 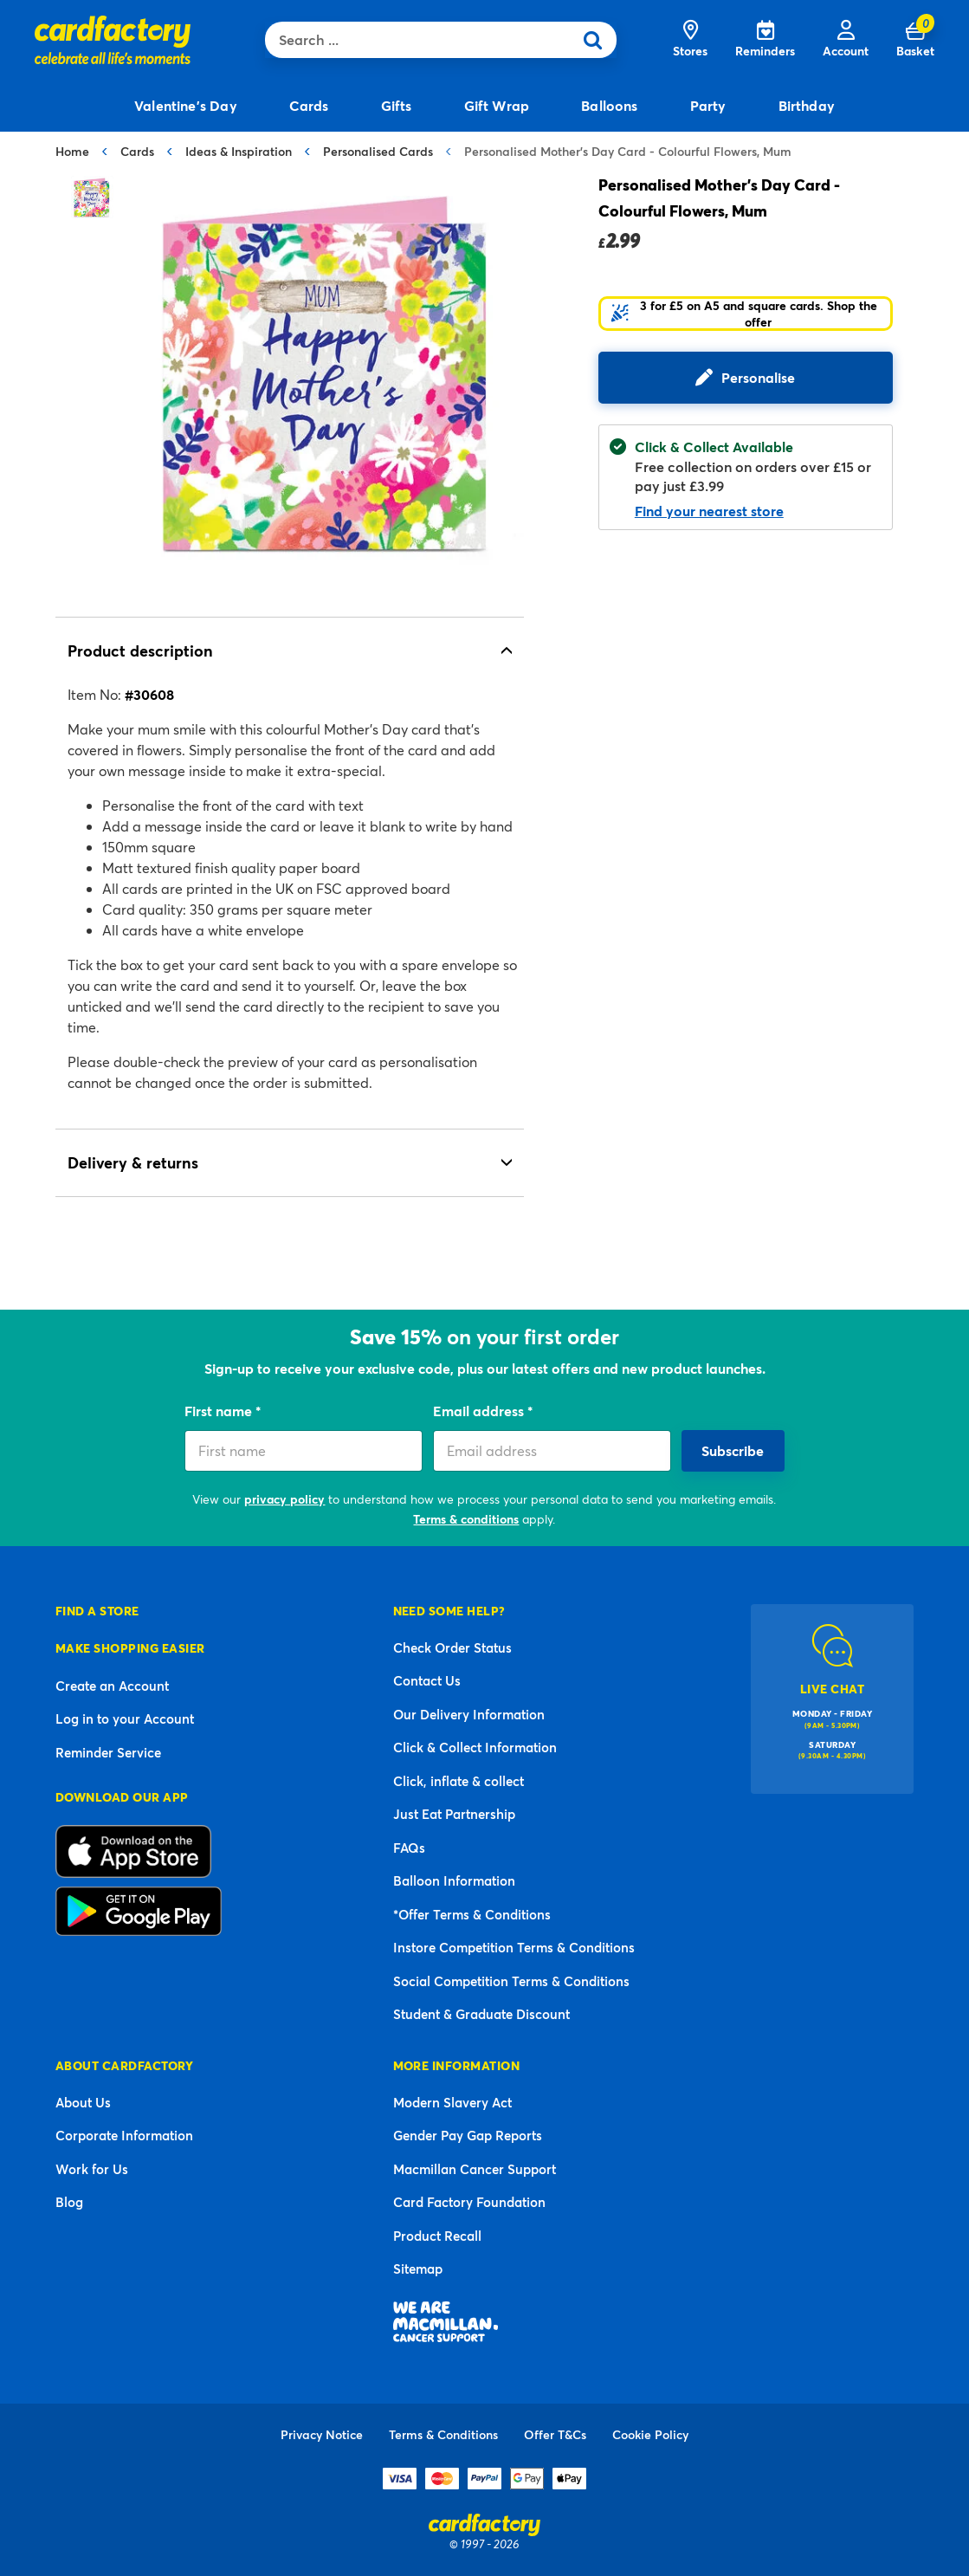 What do you see at coordinates (454, 1813) in the screenshot?
I see `Just Eat Partnership` at bounding box center [454, 1813].